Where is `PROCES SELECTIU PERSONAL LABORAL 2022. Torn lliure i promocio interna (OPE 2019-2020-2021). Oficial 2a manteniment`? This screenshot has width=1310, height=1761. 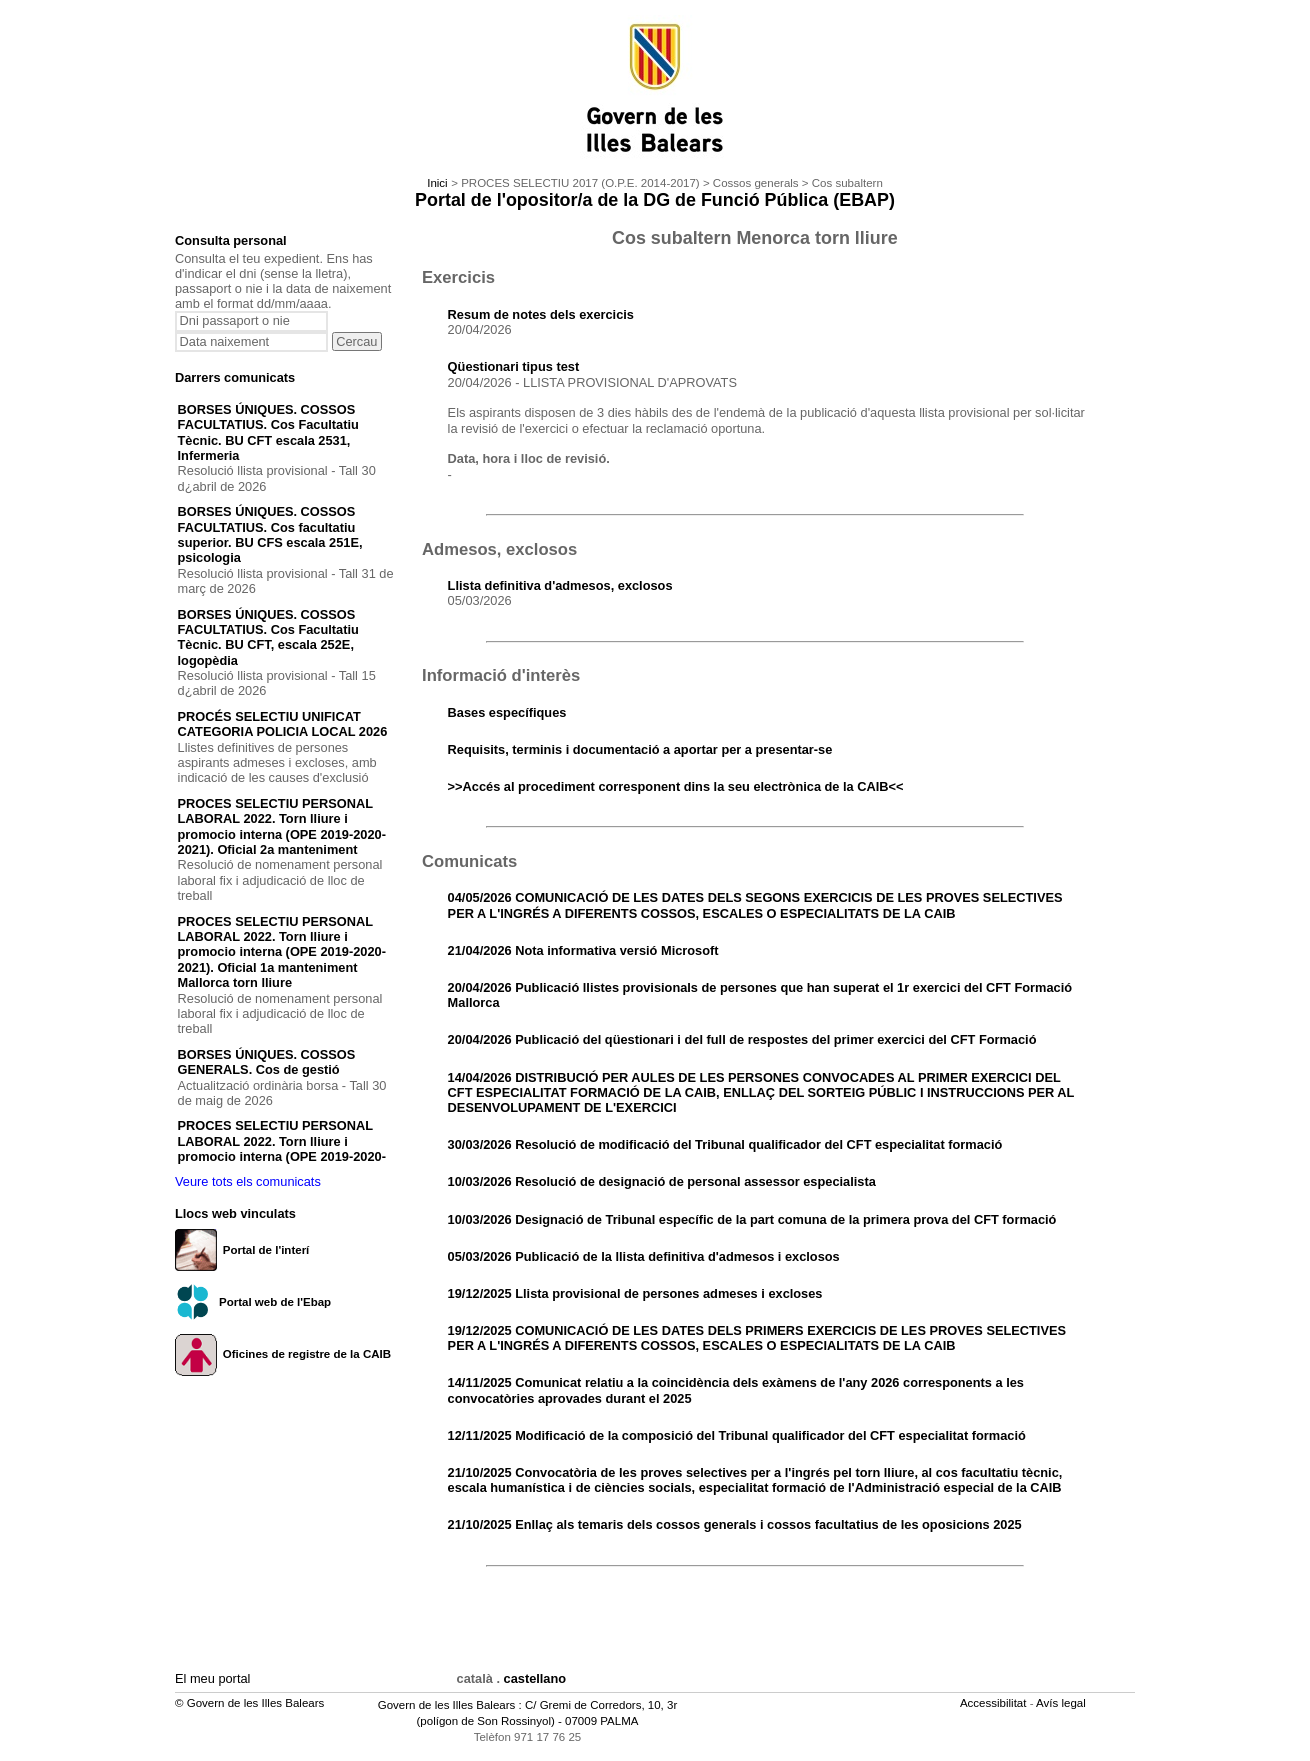 PROCES SELECTIU PERSONAL LABORAL 2022. Torn lliure i promocio interna (OPE 2019-2020-2021). Oficial 2a manteniment is located at coordinates (282, 826).